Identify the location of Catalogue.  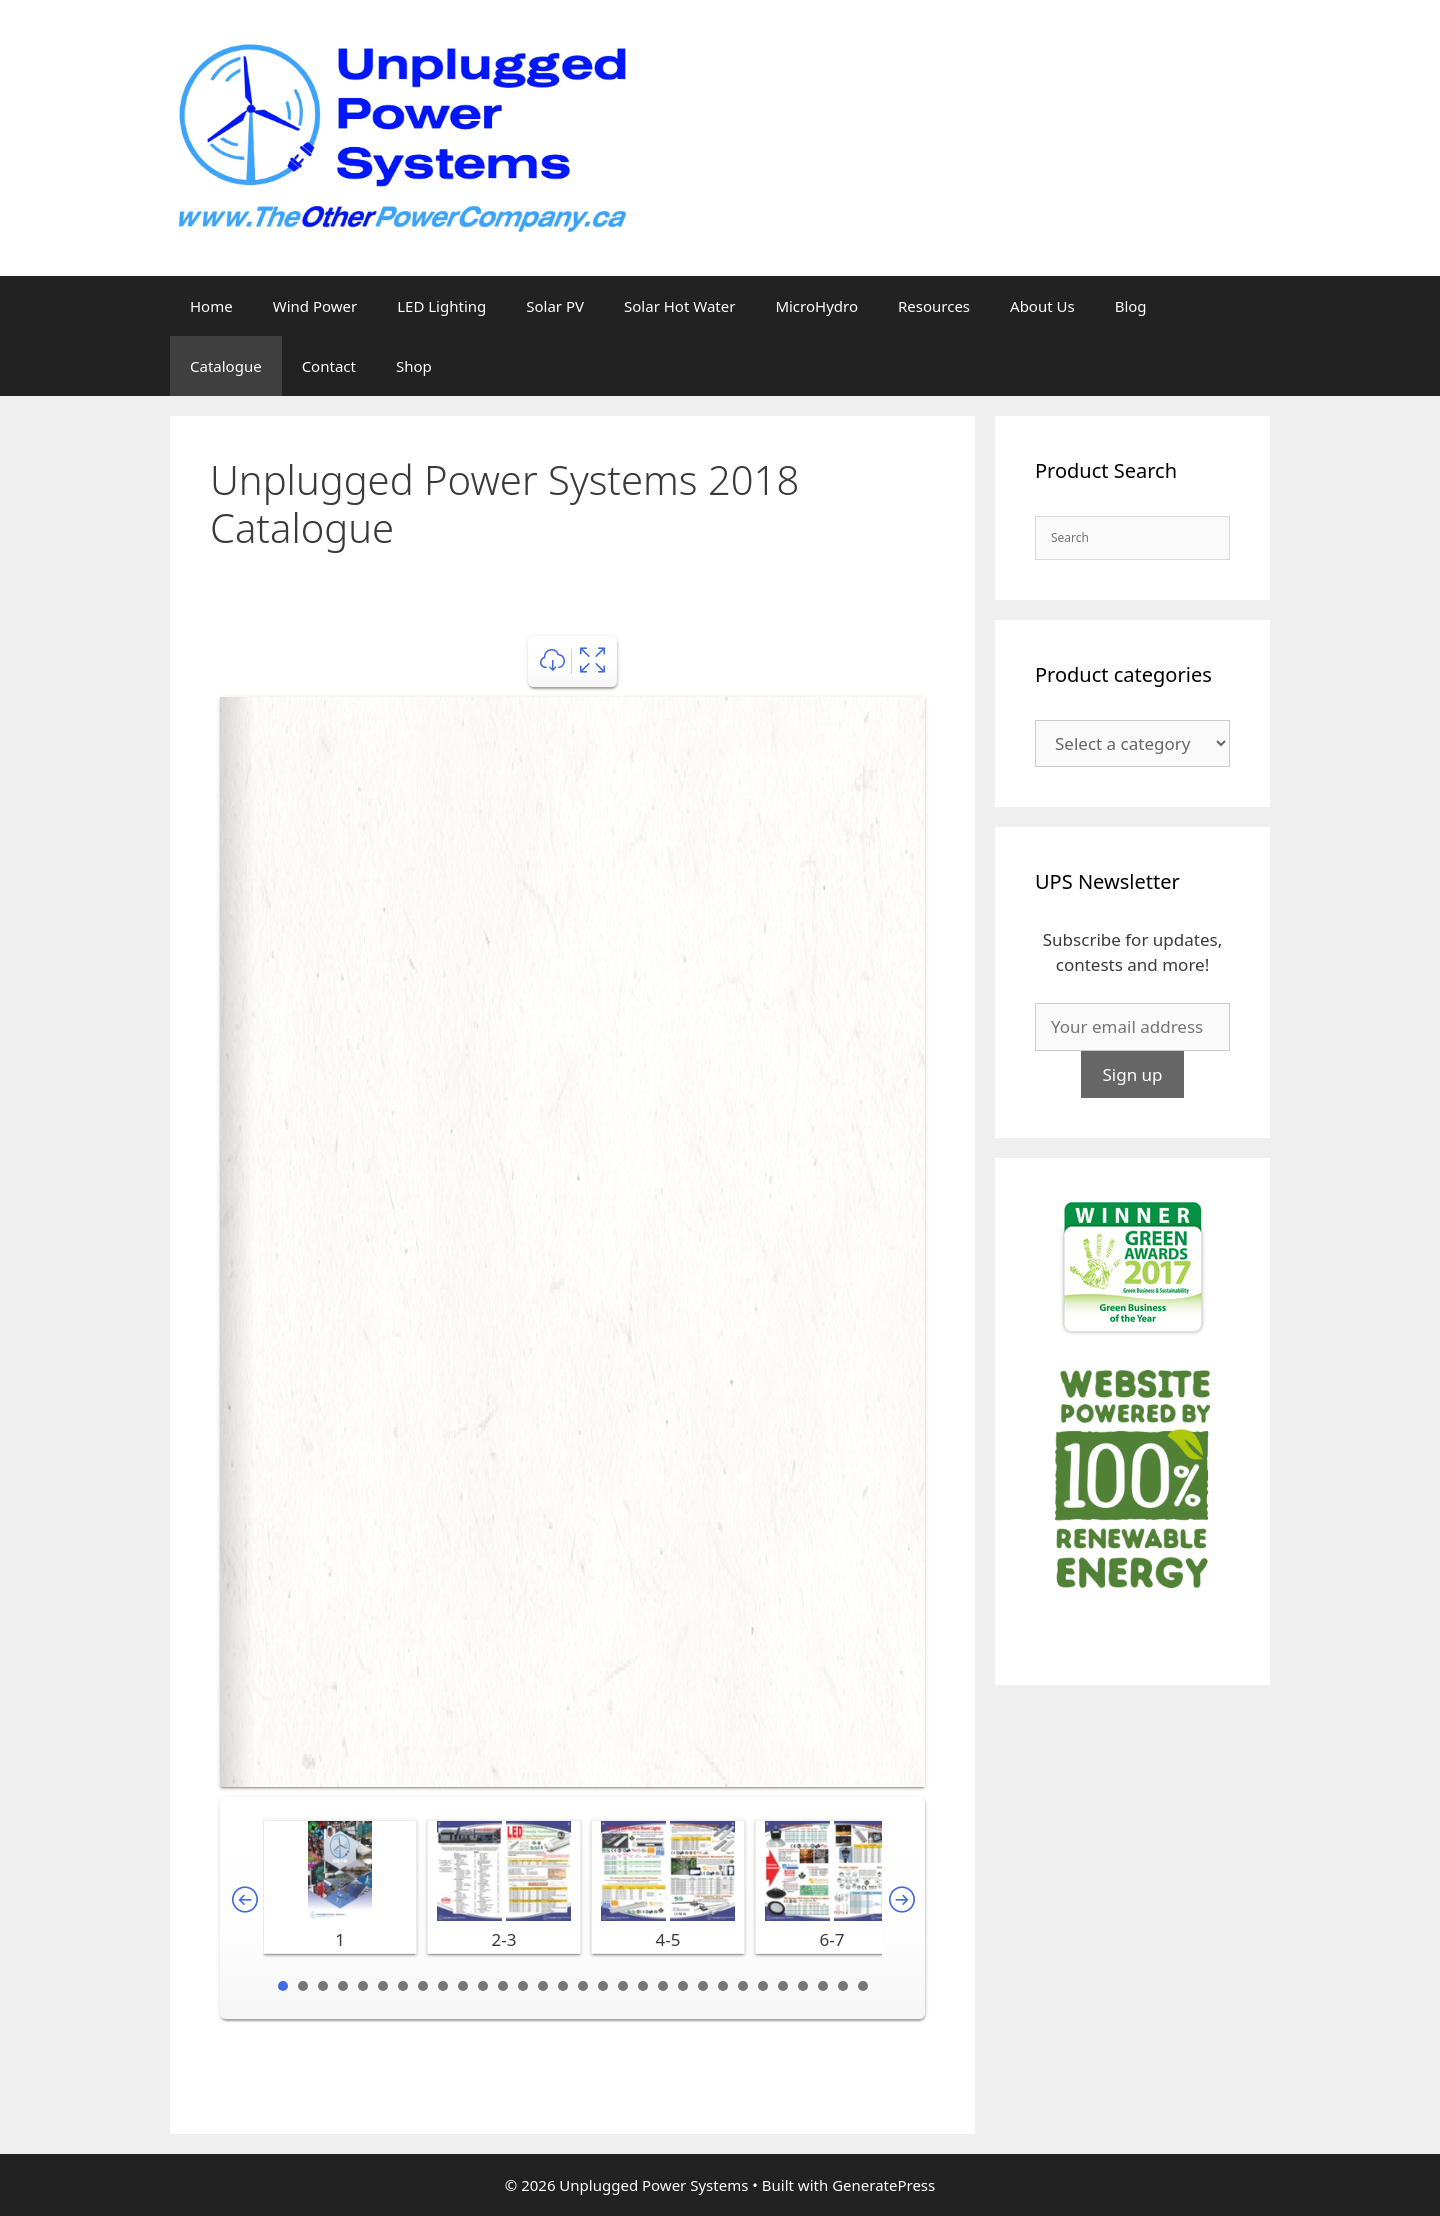
(226, 366).